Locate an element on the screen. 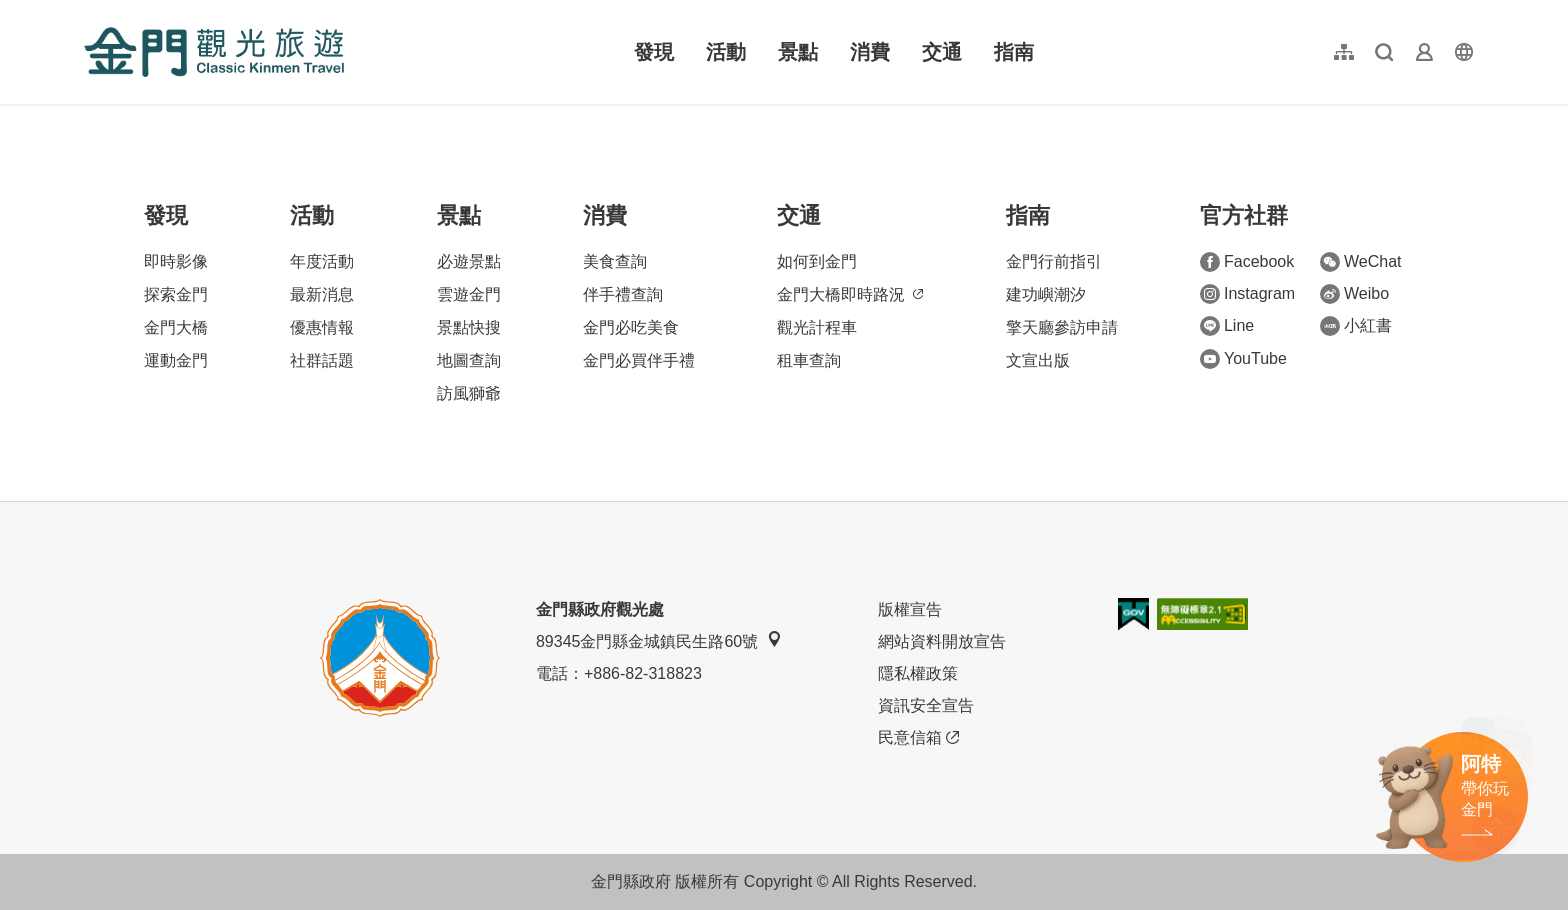 Image resolution: width=1568 pixels, height=910 pixels. 隱私權政策 is located at coordinates (918, 673).